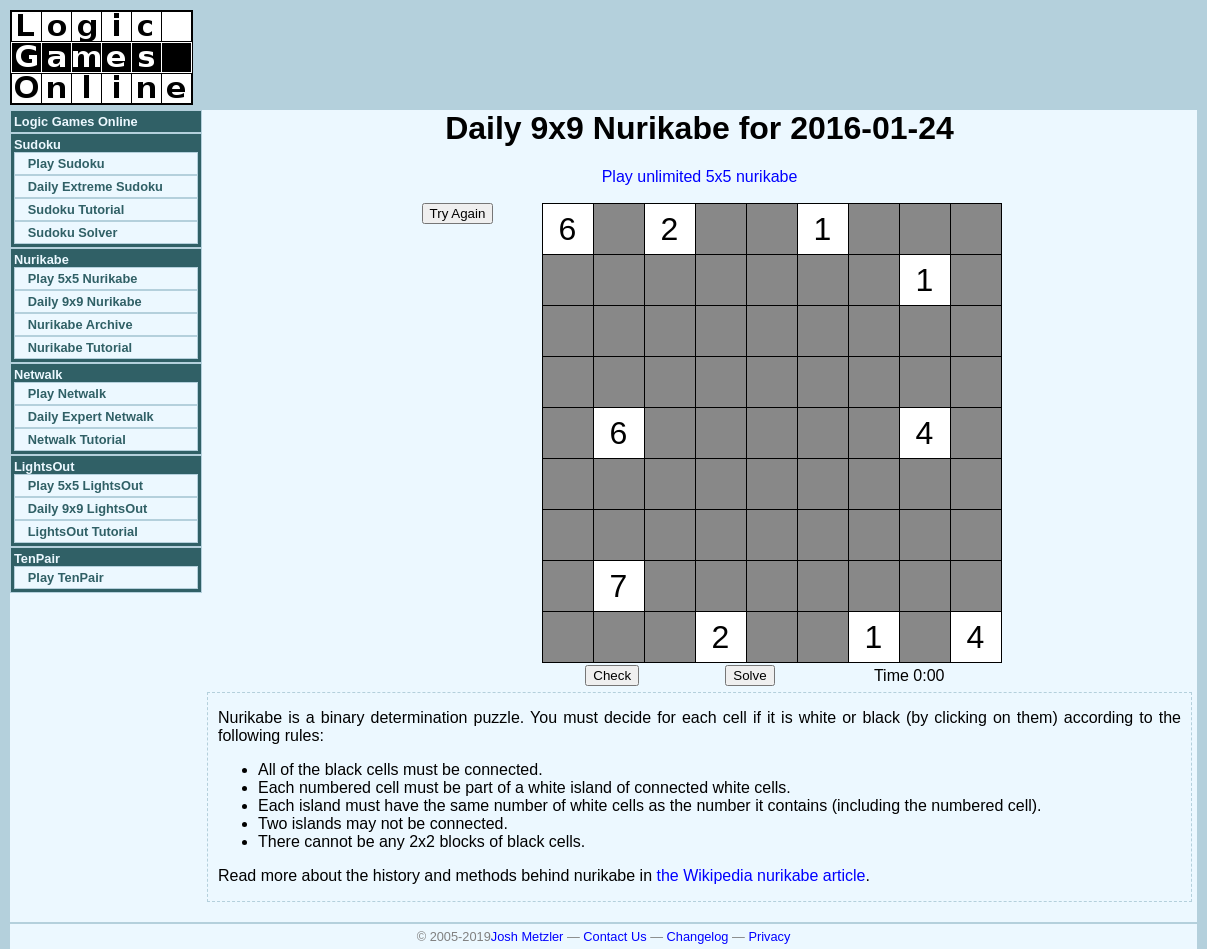  Describe the element at coordinates (95, 186) in the screenshot. I see `Daily Extreme Sudoku` at that location.